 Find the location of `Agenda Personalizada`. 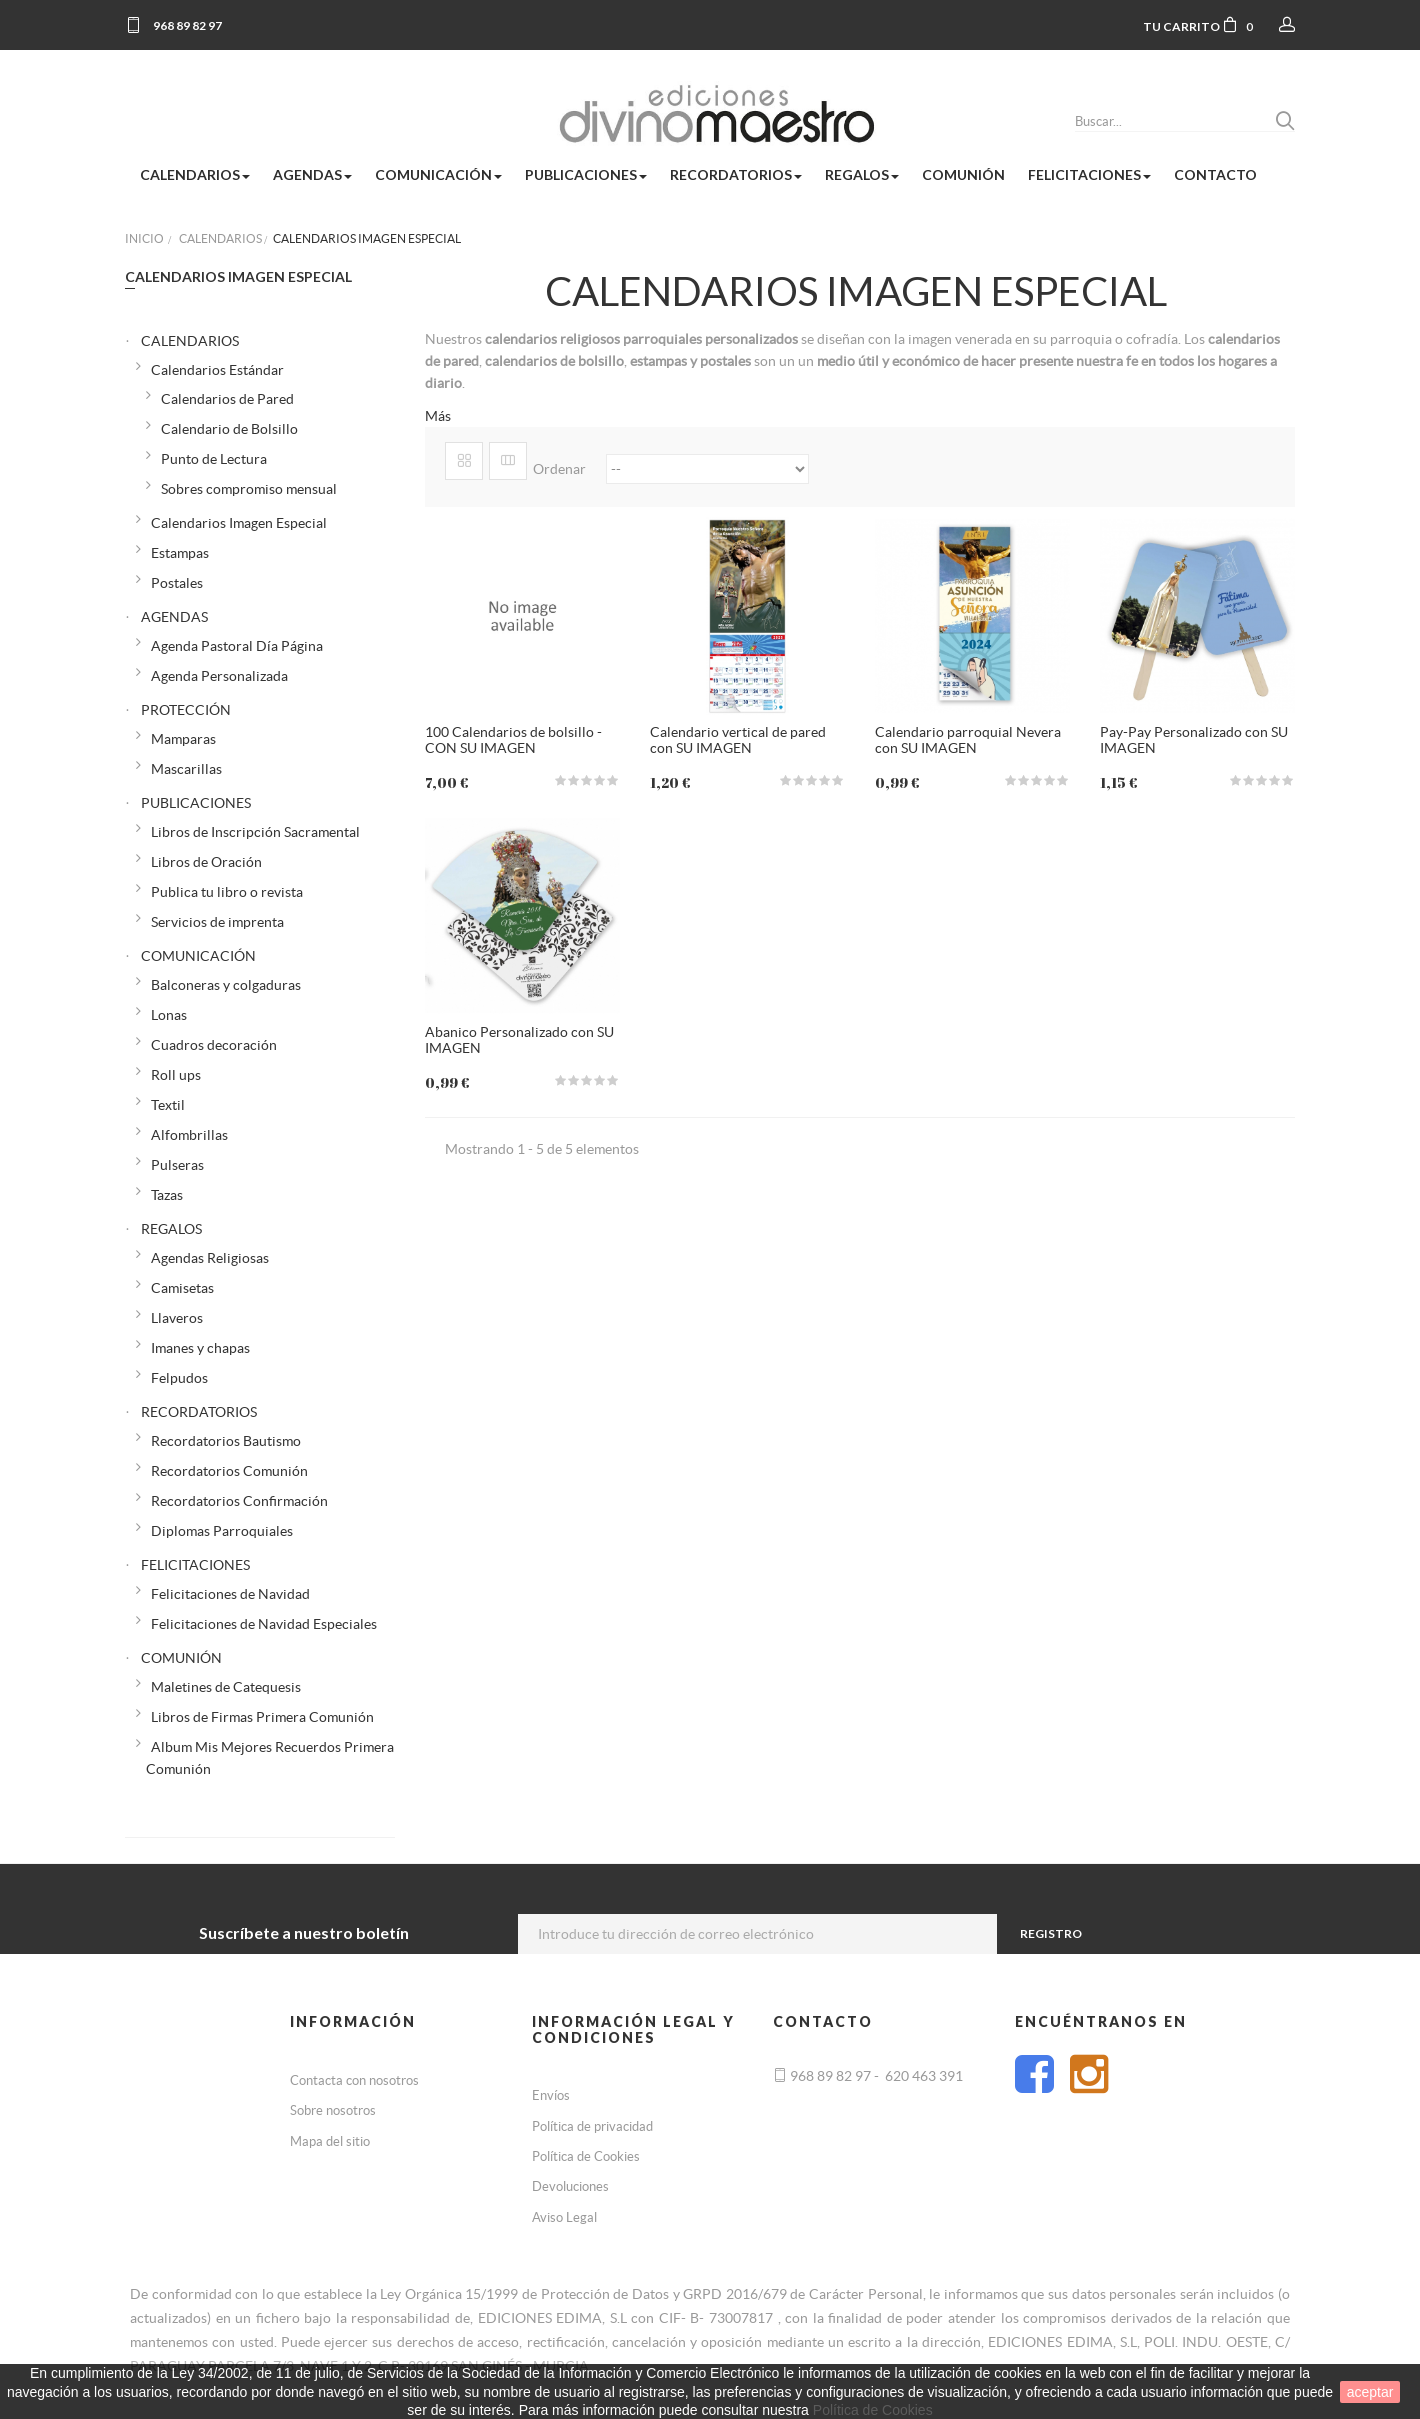

Agenda Personalizada is located at coordinates (219, 676).